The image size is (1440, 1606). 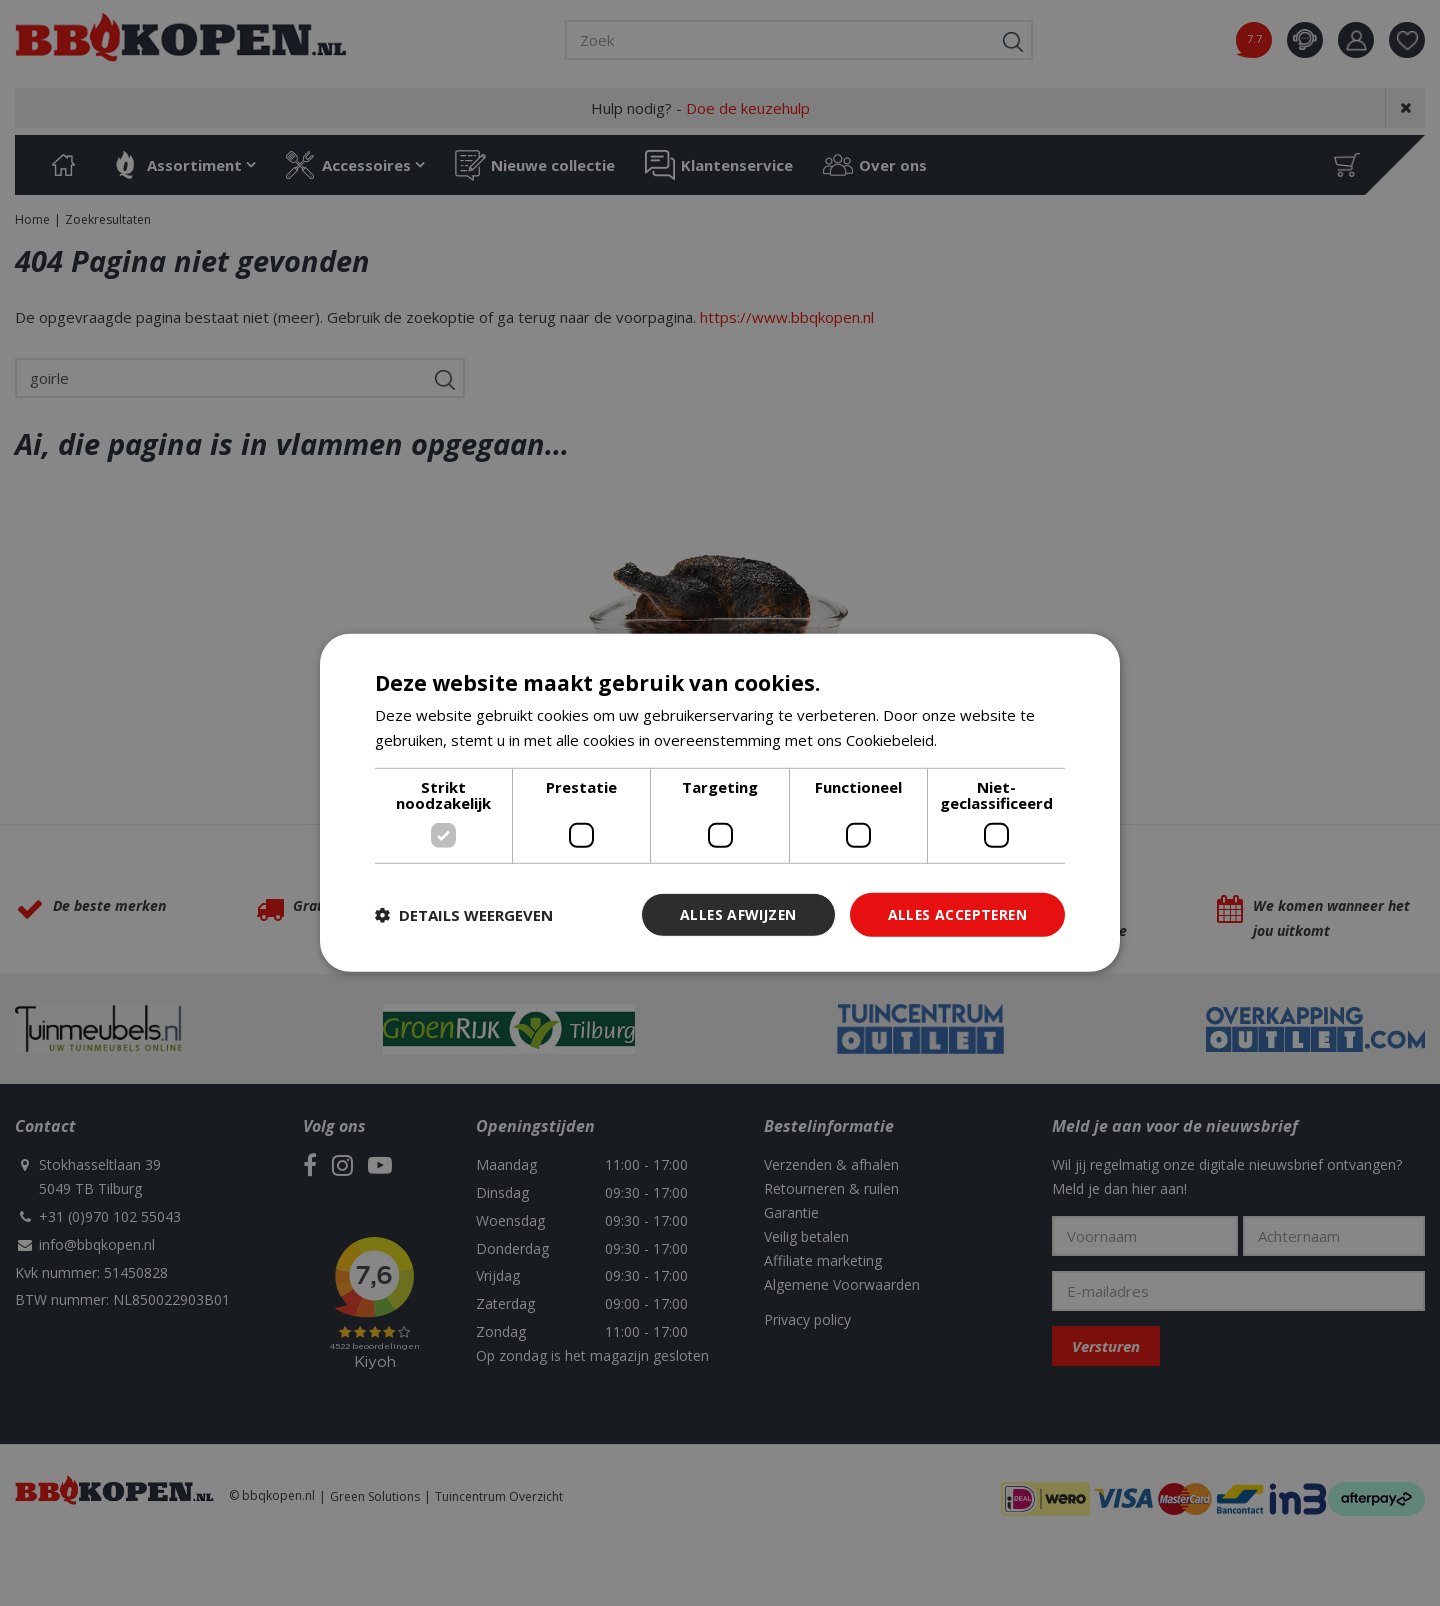 I want to click on [dialog], so click(x=720, y=803).